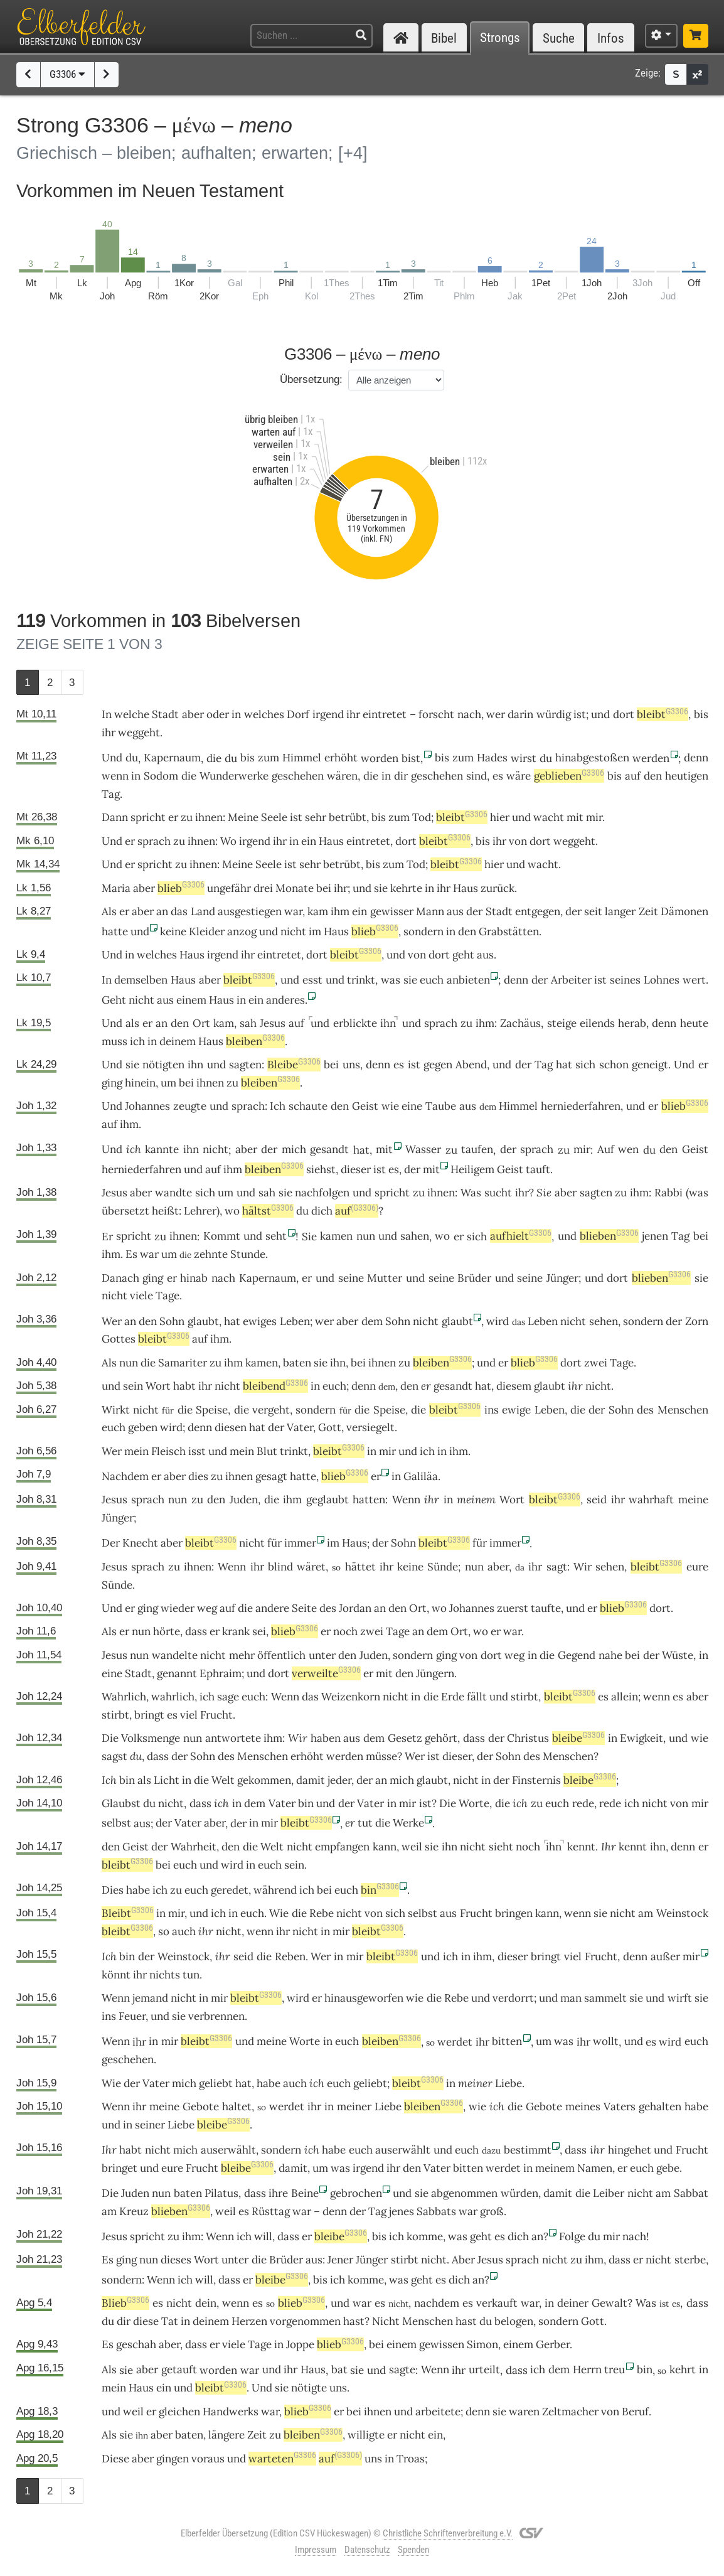  I want to click on aus, so click(455, 911).